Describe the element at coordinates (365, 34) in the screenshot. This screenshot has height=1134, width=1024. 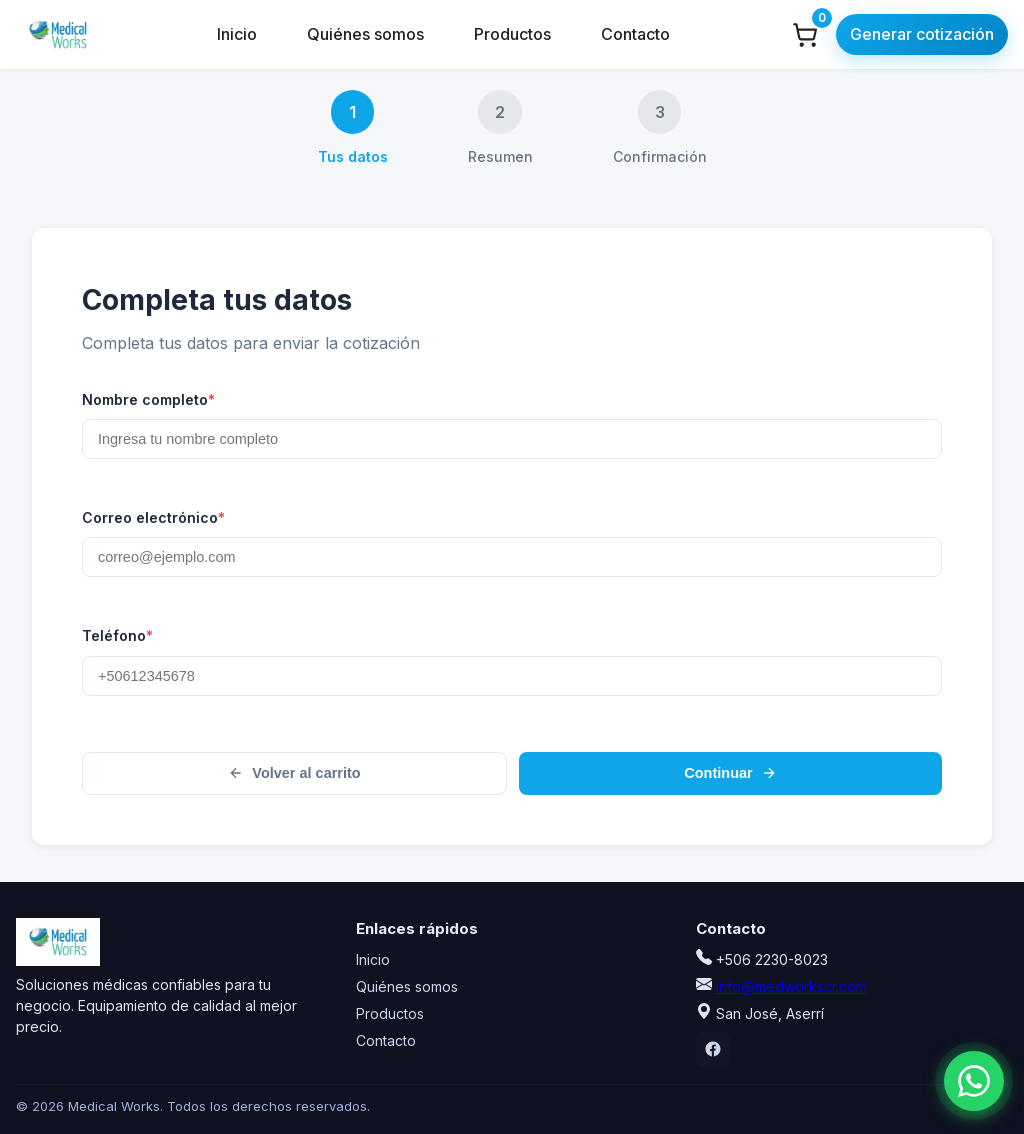
I see `Quiénes somos` at that location.